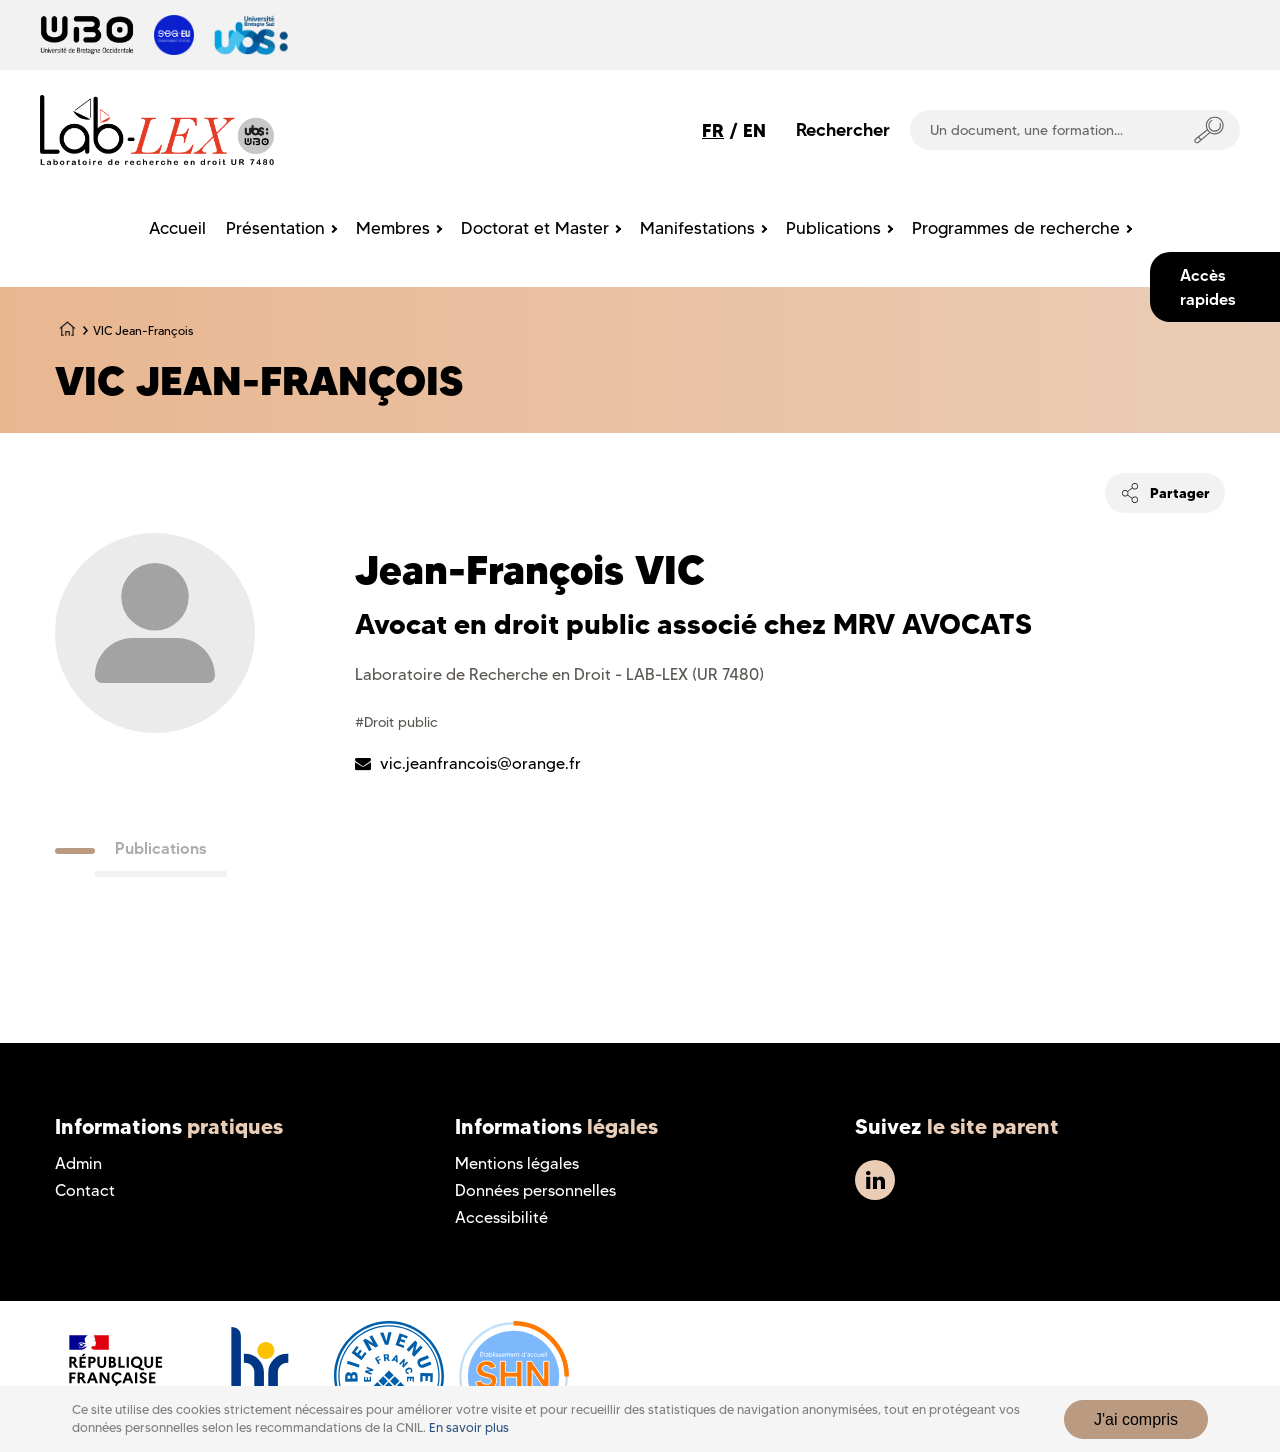  I want to click on Manifestations [menuitem], so click(697, 228).